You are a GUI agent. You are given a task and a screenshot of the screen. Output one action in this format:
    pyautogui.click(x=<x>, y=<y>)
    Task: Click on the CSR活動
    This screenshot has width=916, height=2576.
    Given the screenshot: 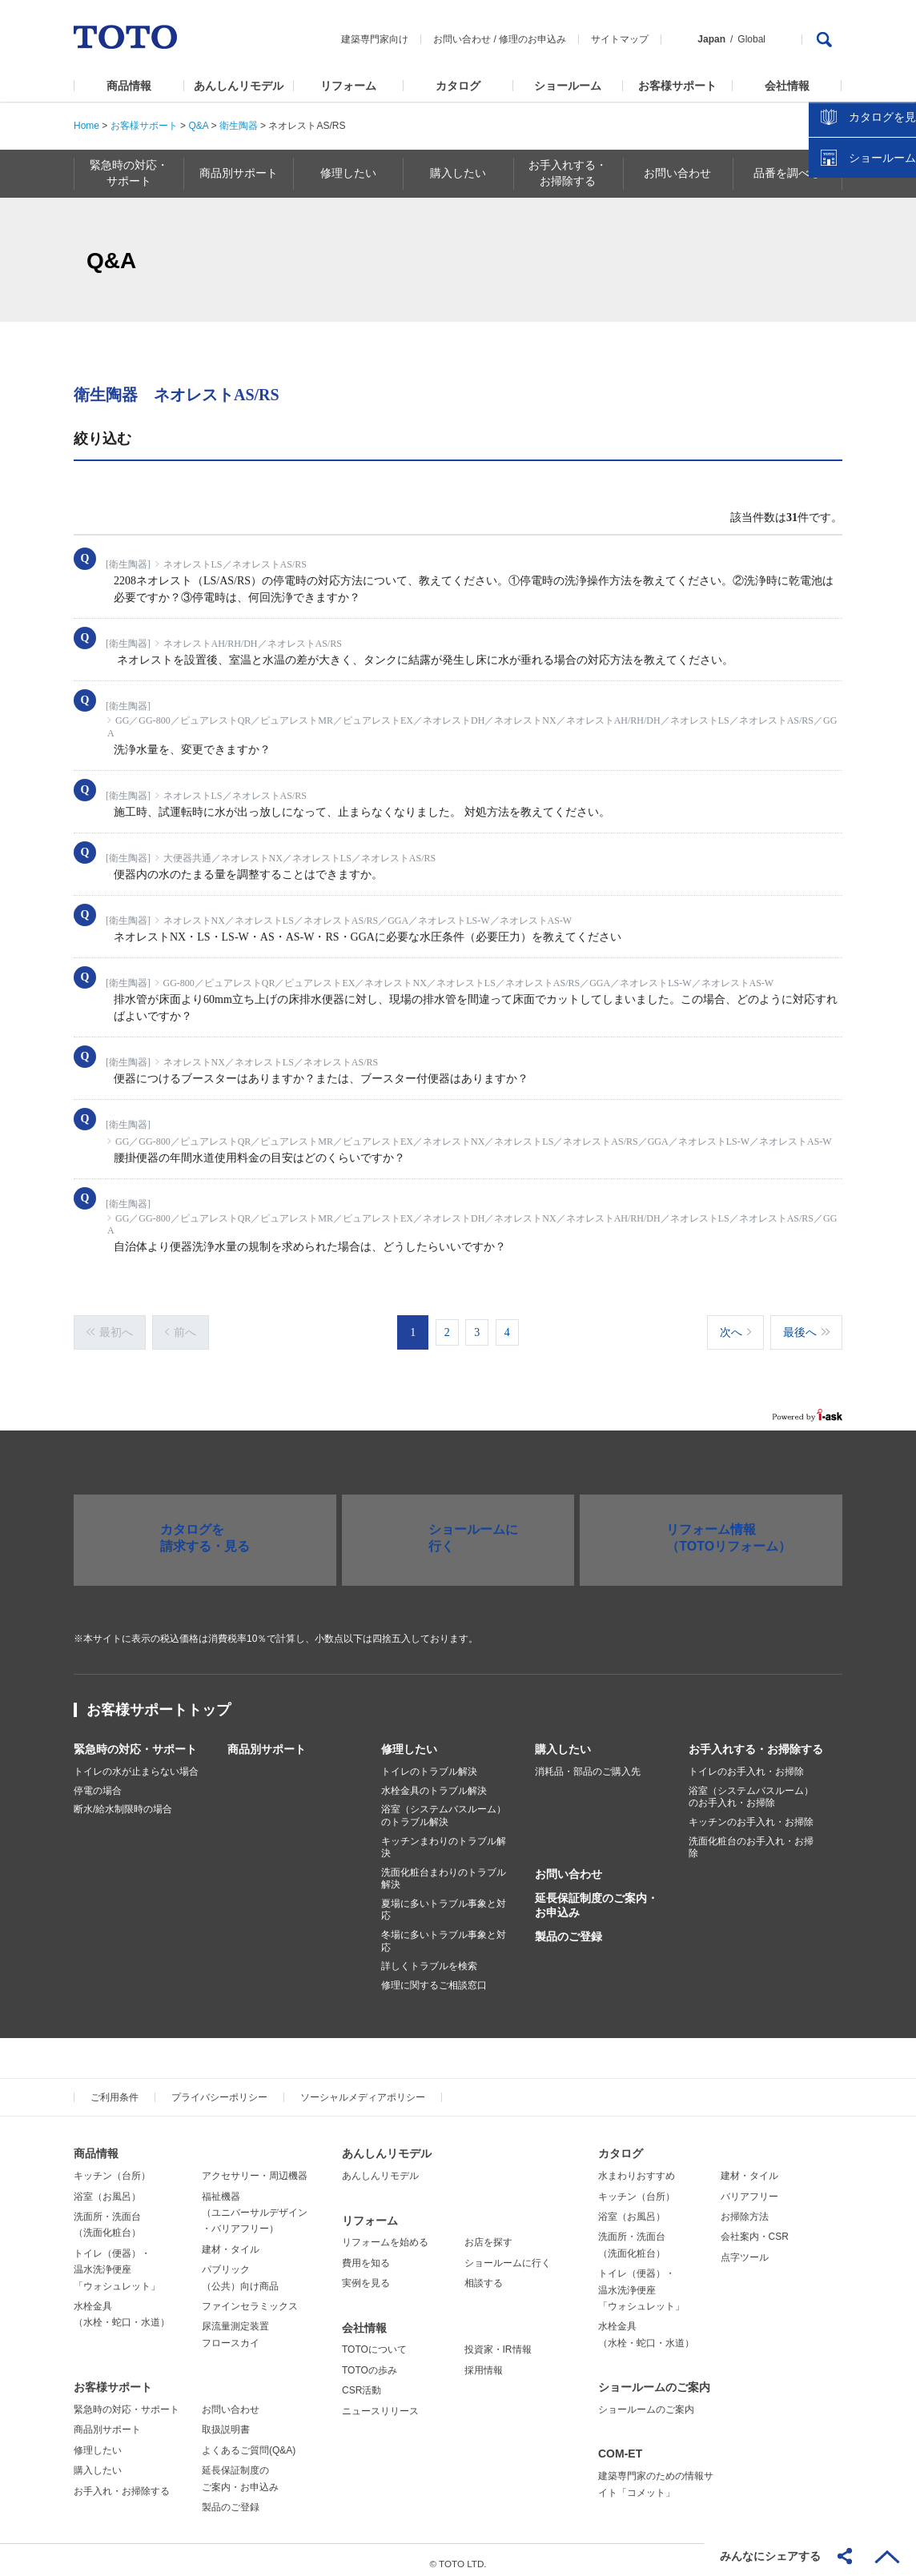 What is the action you would take?
    pyautogui.click(x=361, y=2382)
    